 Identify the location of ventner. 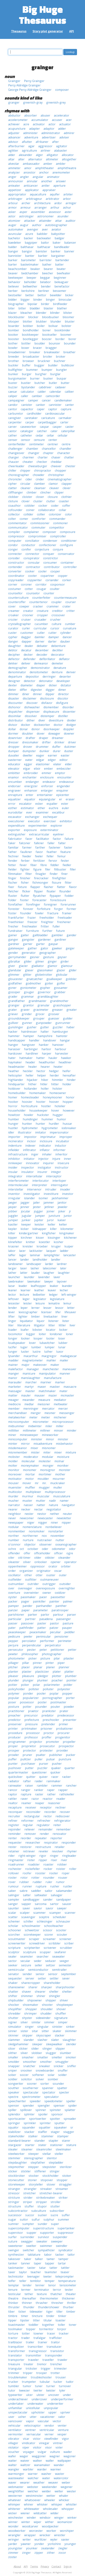
(30, 2430).